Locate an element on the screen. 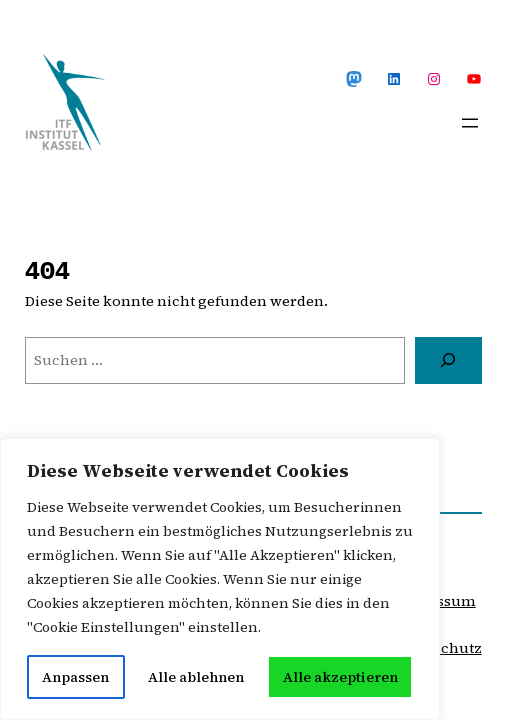 The image size is (507, 720). [Suche] is located at coordinates (448, 360).